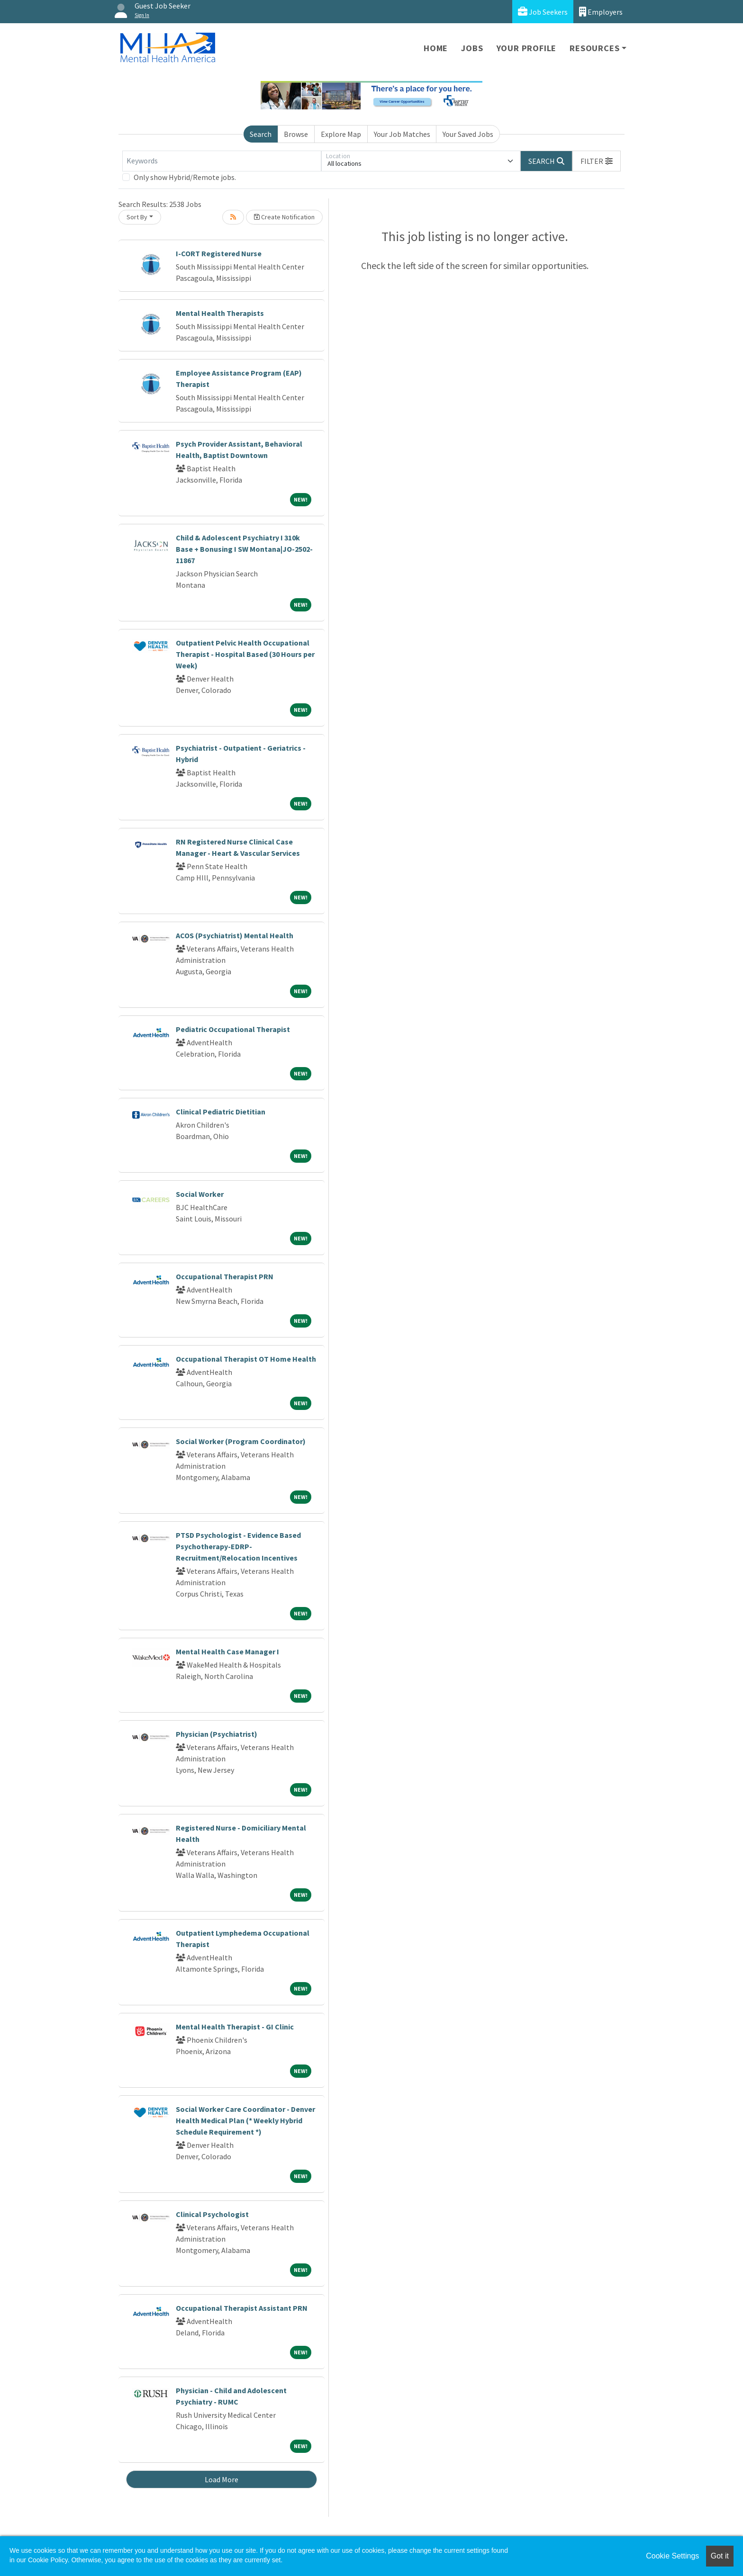  What do you see at coordinates (220, 313) in the screenshot?
I see `Mental Health Therapists` at bounding box center [220, 313].